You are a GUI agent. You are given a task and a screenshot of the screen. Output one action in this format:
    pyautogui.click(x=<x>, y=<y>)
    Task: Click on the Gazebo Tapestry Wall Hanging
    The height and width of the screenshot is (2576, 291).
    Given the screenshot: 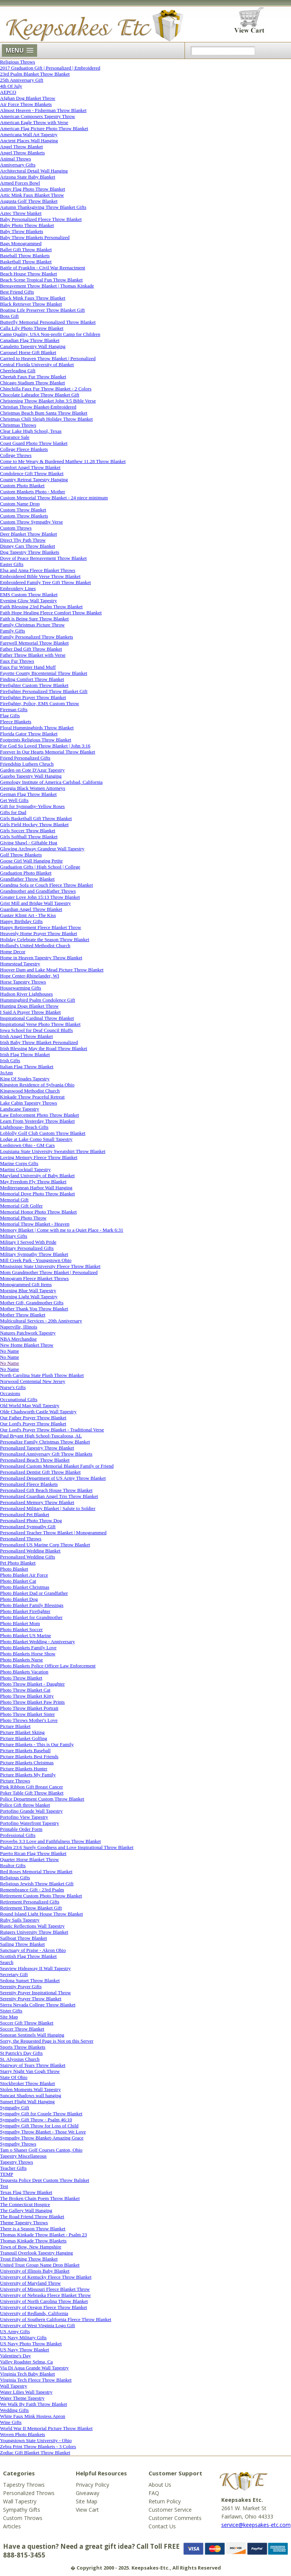 What is the action you would take?
    pyautogui.click(x=31, y=776)
    